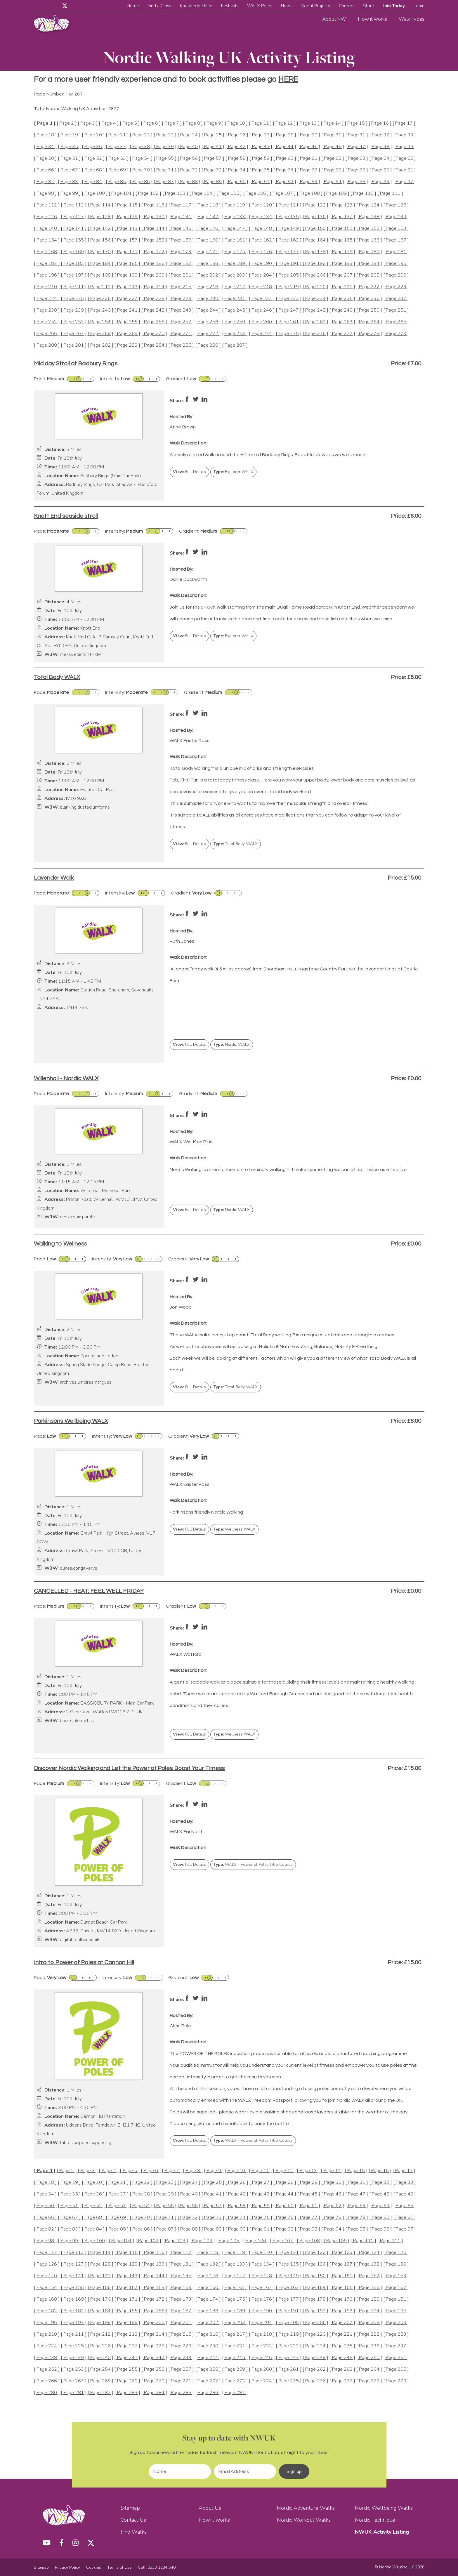  Describe the element at coordinates (260, 182) in the screenshot. I see `[ Page 91 ]` at that location.